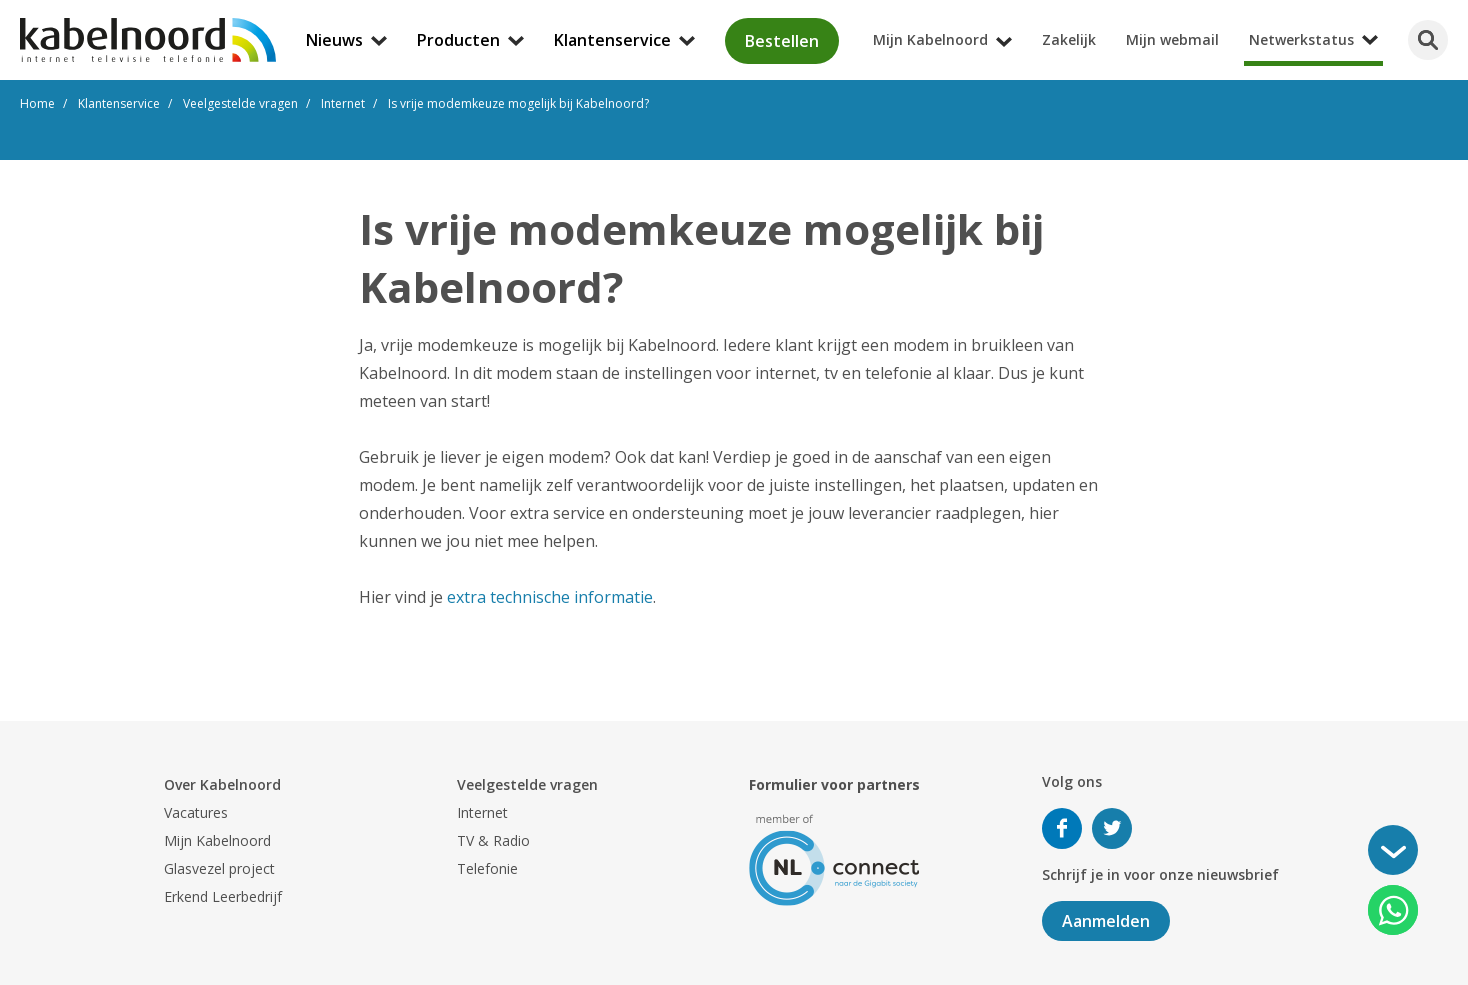  What do you see at coordinates (219, 868) in the screenshot?
I see `Glasvezel project` at bounding box center [219, 868].